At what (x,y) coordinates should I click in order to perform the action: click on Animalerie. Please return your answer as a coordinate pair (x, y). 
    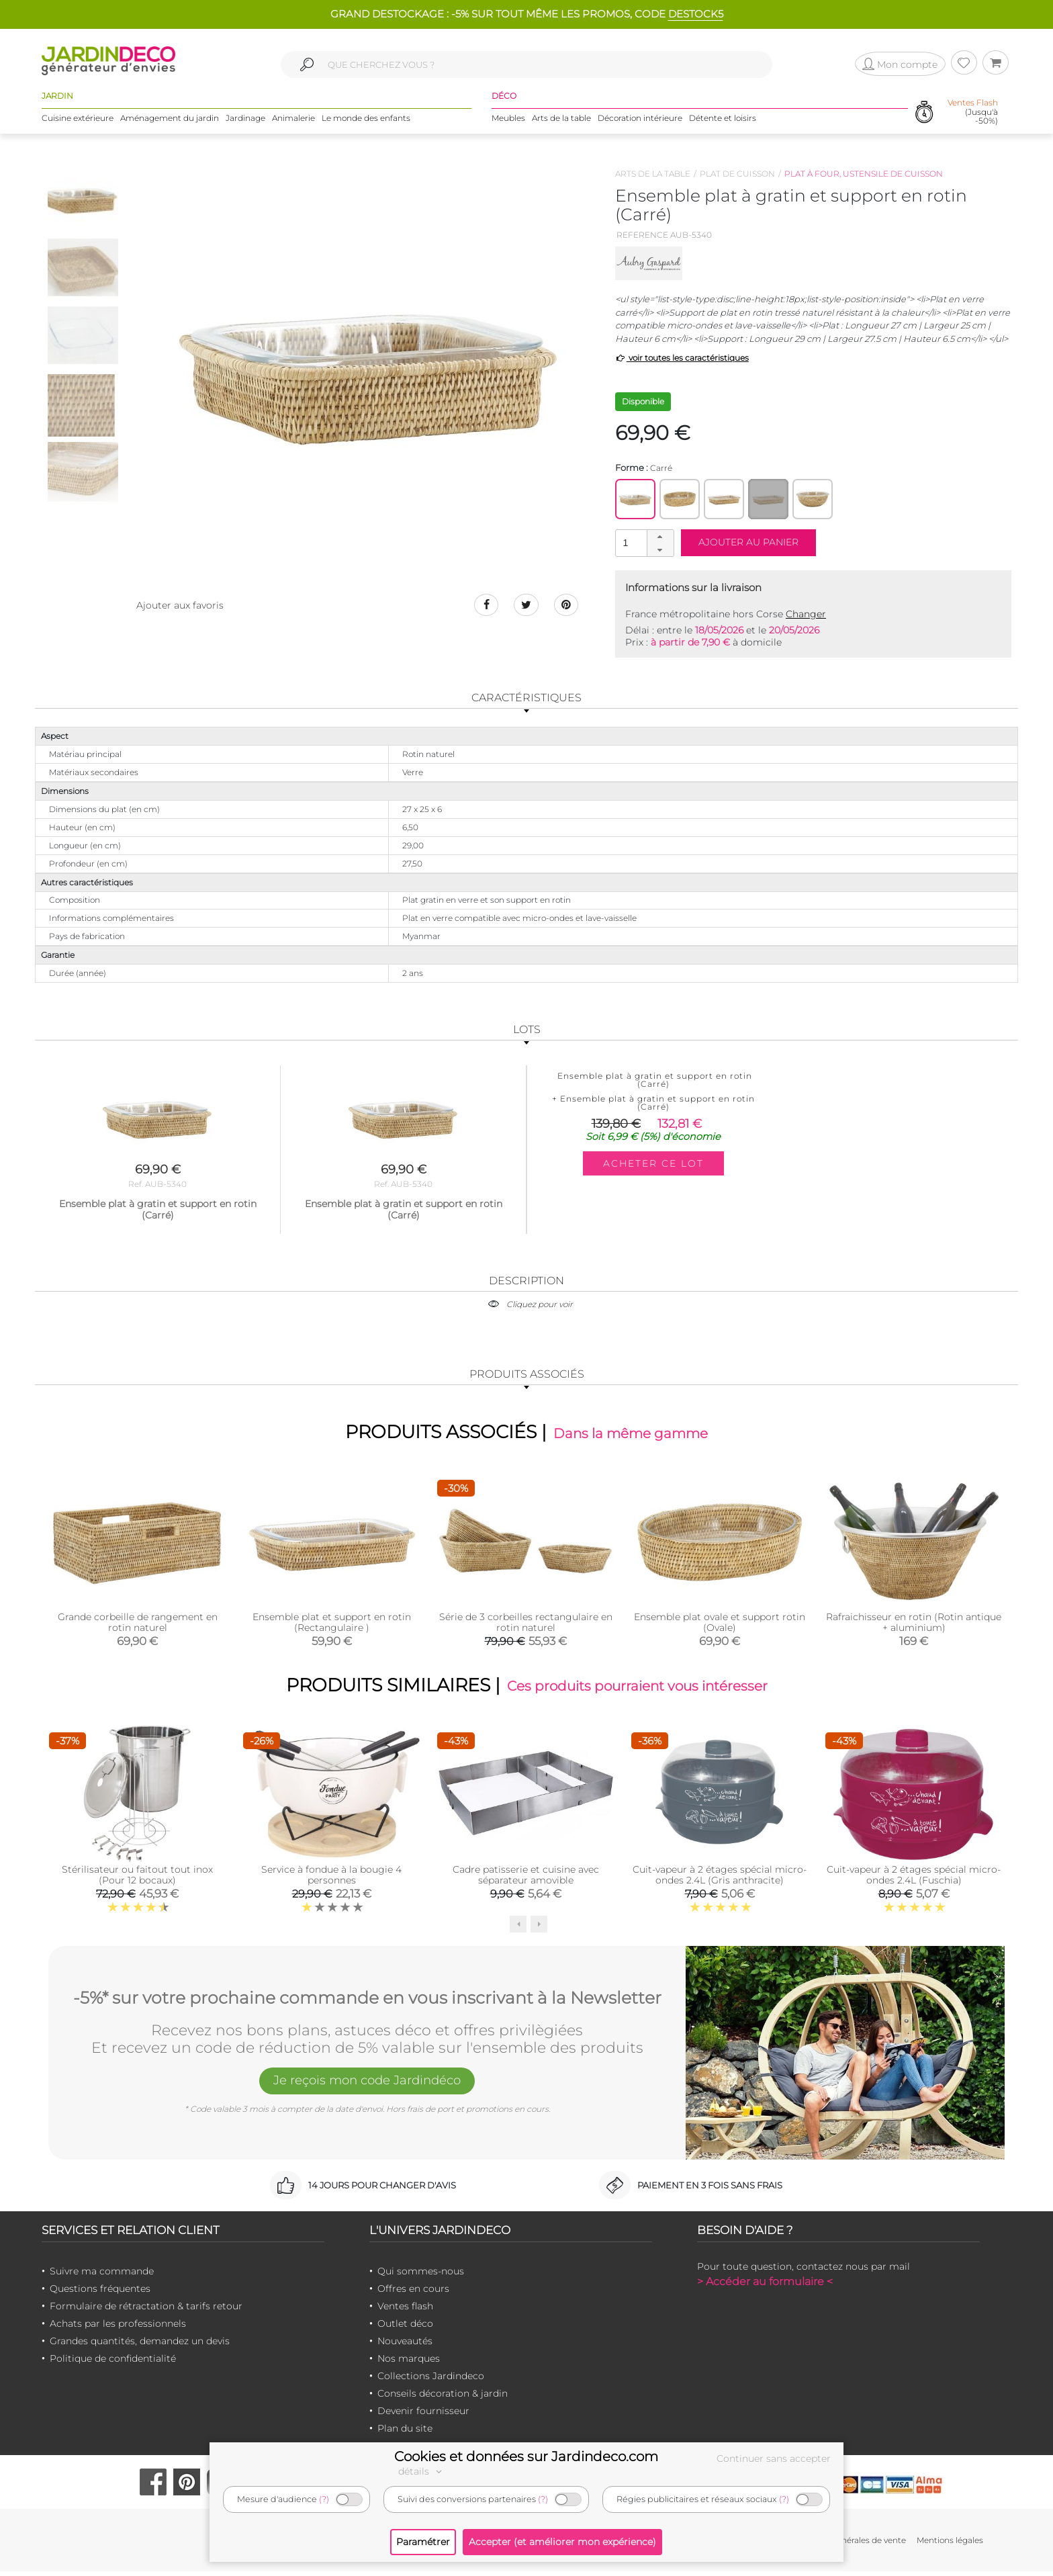
    Looking at the image, I should click on (293, 121).